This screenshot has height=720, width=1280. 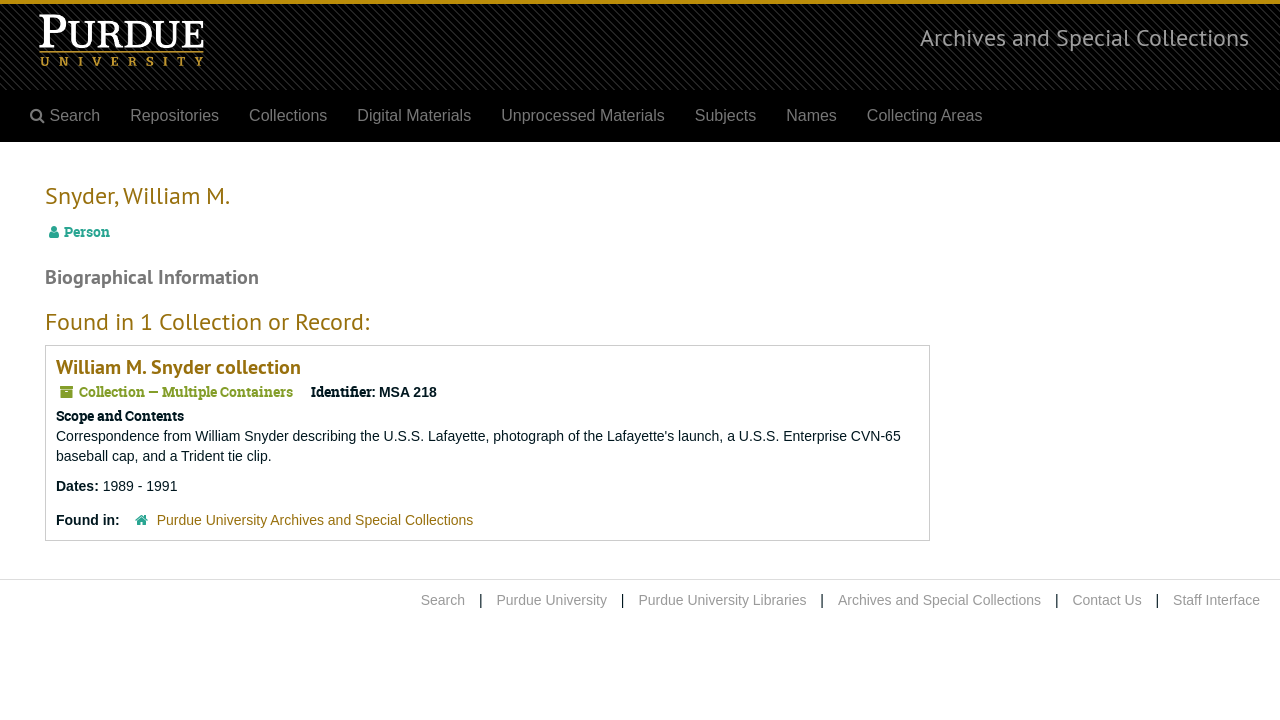 I want to click on William M. Snyder collection, so click(x=178, y=367).